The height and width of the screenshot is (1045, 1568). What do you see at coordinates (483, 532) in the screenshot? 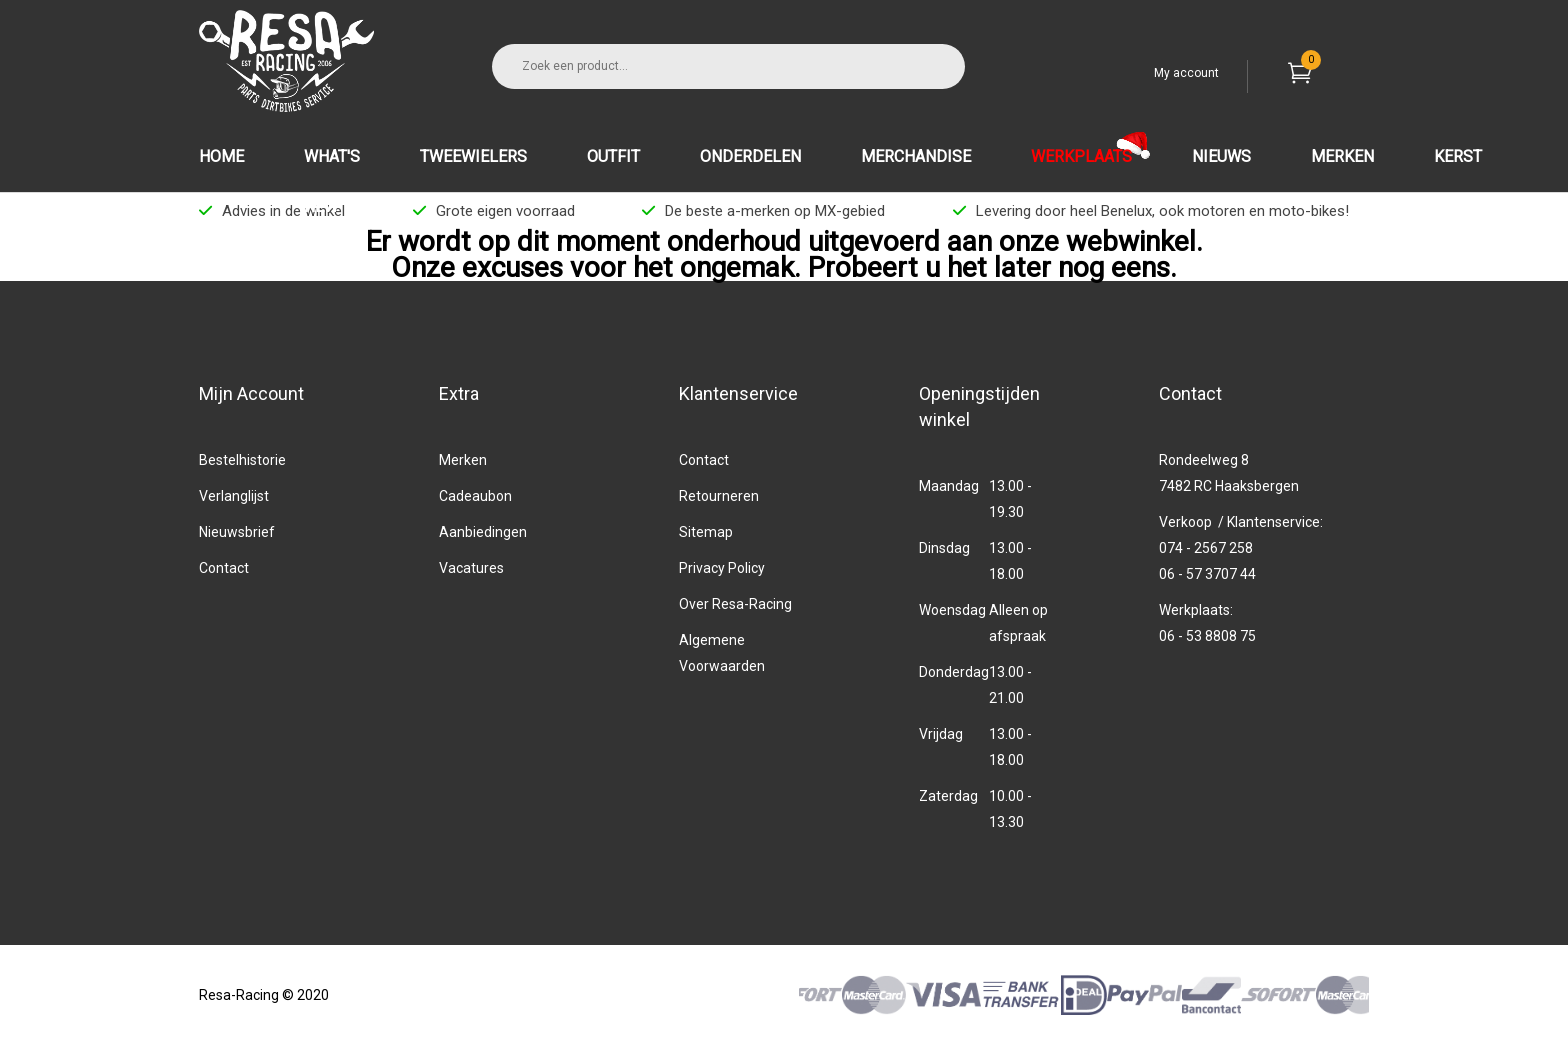
I see `Aanbiedingen` at bounding box center [483, 532].